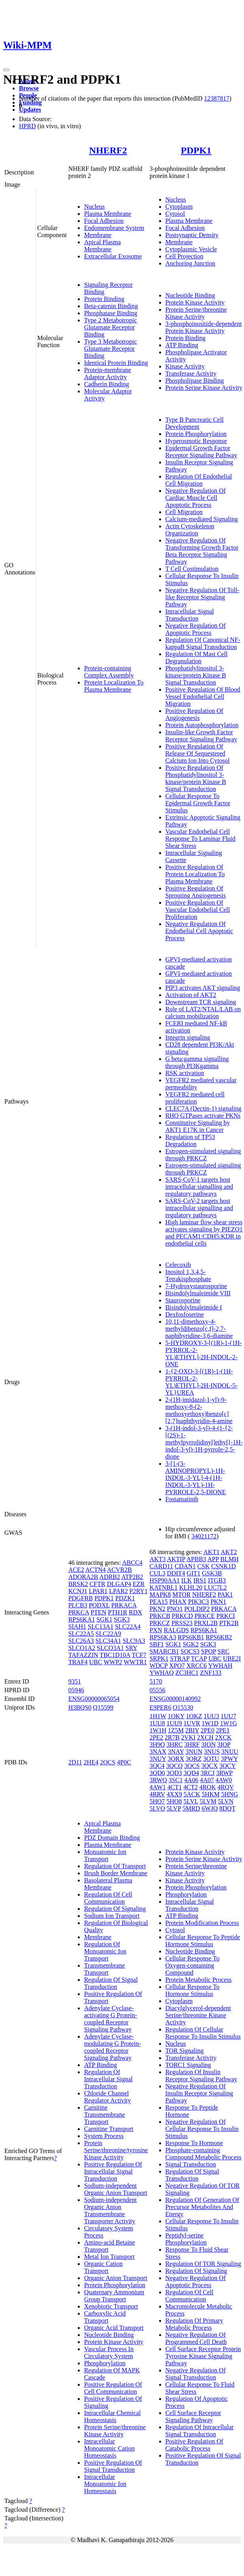  Describe the element at coordinates (203, 1566) in the screenshot. I see `CSK` at that location.